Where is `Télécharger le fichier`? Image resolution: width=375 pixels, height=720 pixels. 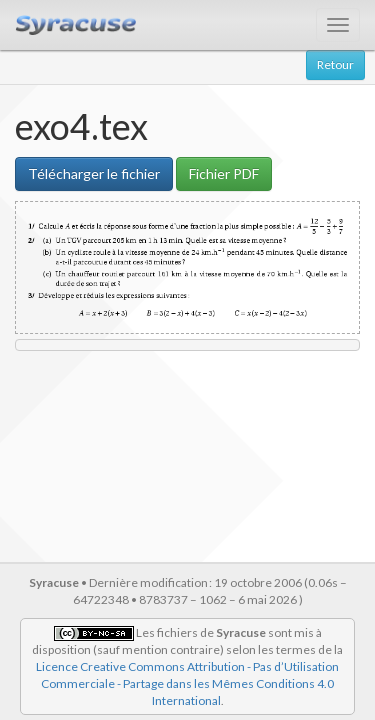
Télécharger le fichier is located at coordinates (94, 173).